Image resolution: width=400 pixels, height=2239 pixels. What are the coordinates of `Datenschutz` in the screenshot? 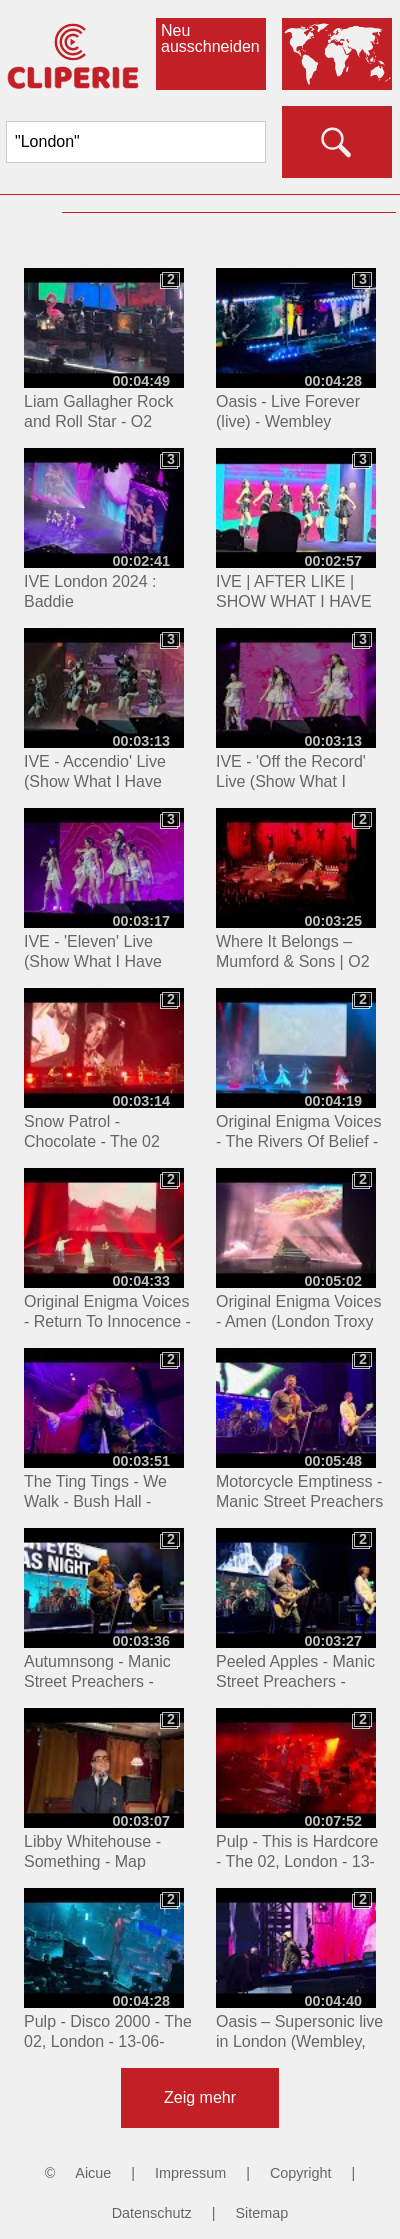 It's located at (152, 2213).